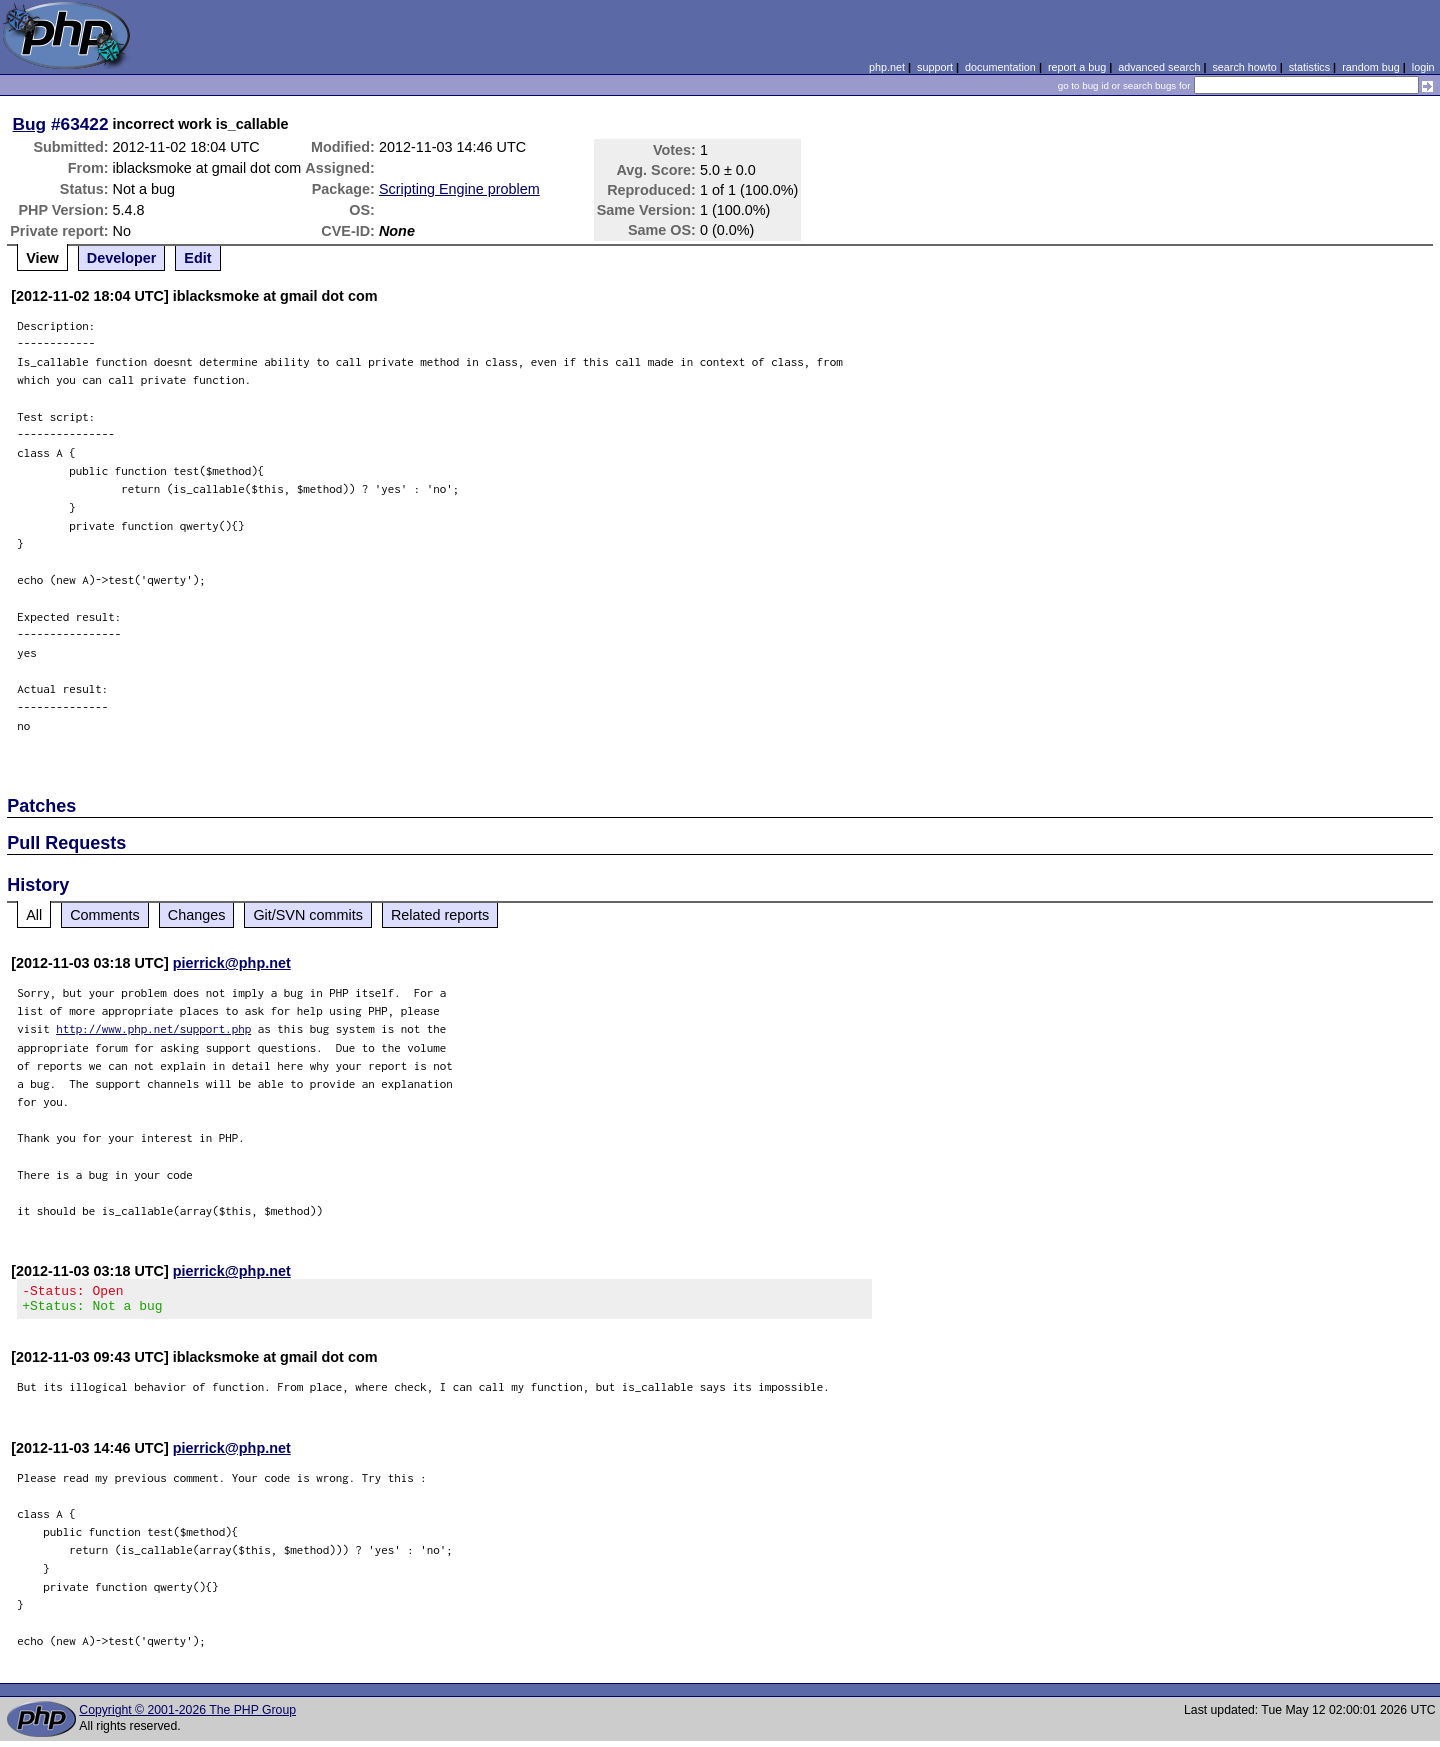  Describe the element at coordinates (197, 915) in the screenshot. I see `Changes` at that location.